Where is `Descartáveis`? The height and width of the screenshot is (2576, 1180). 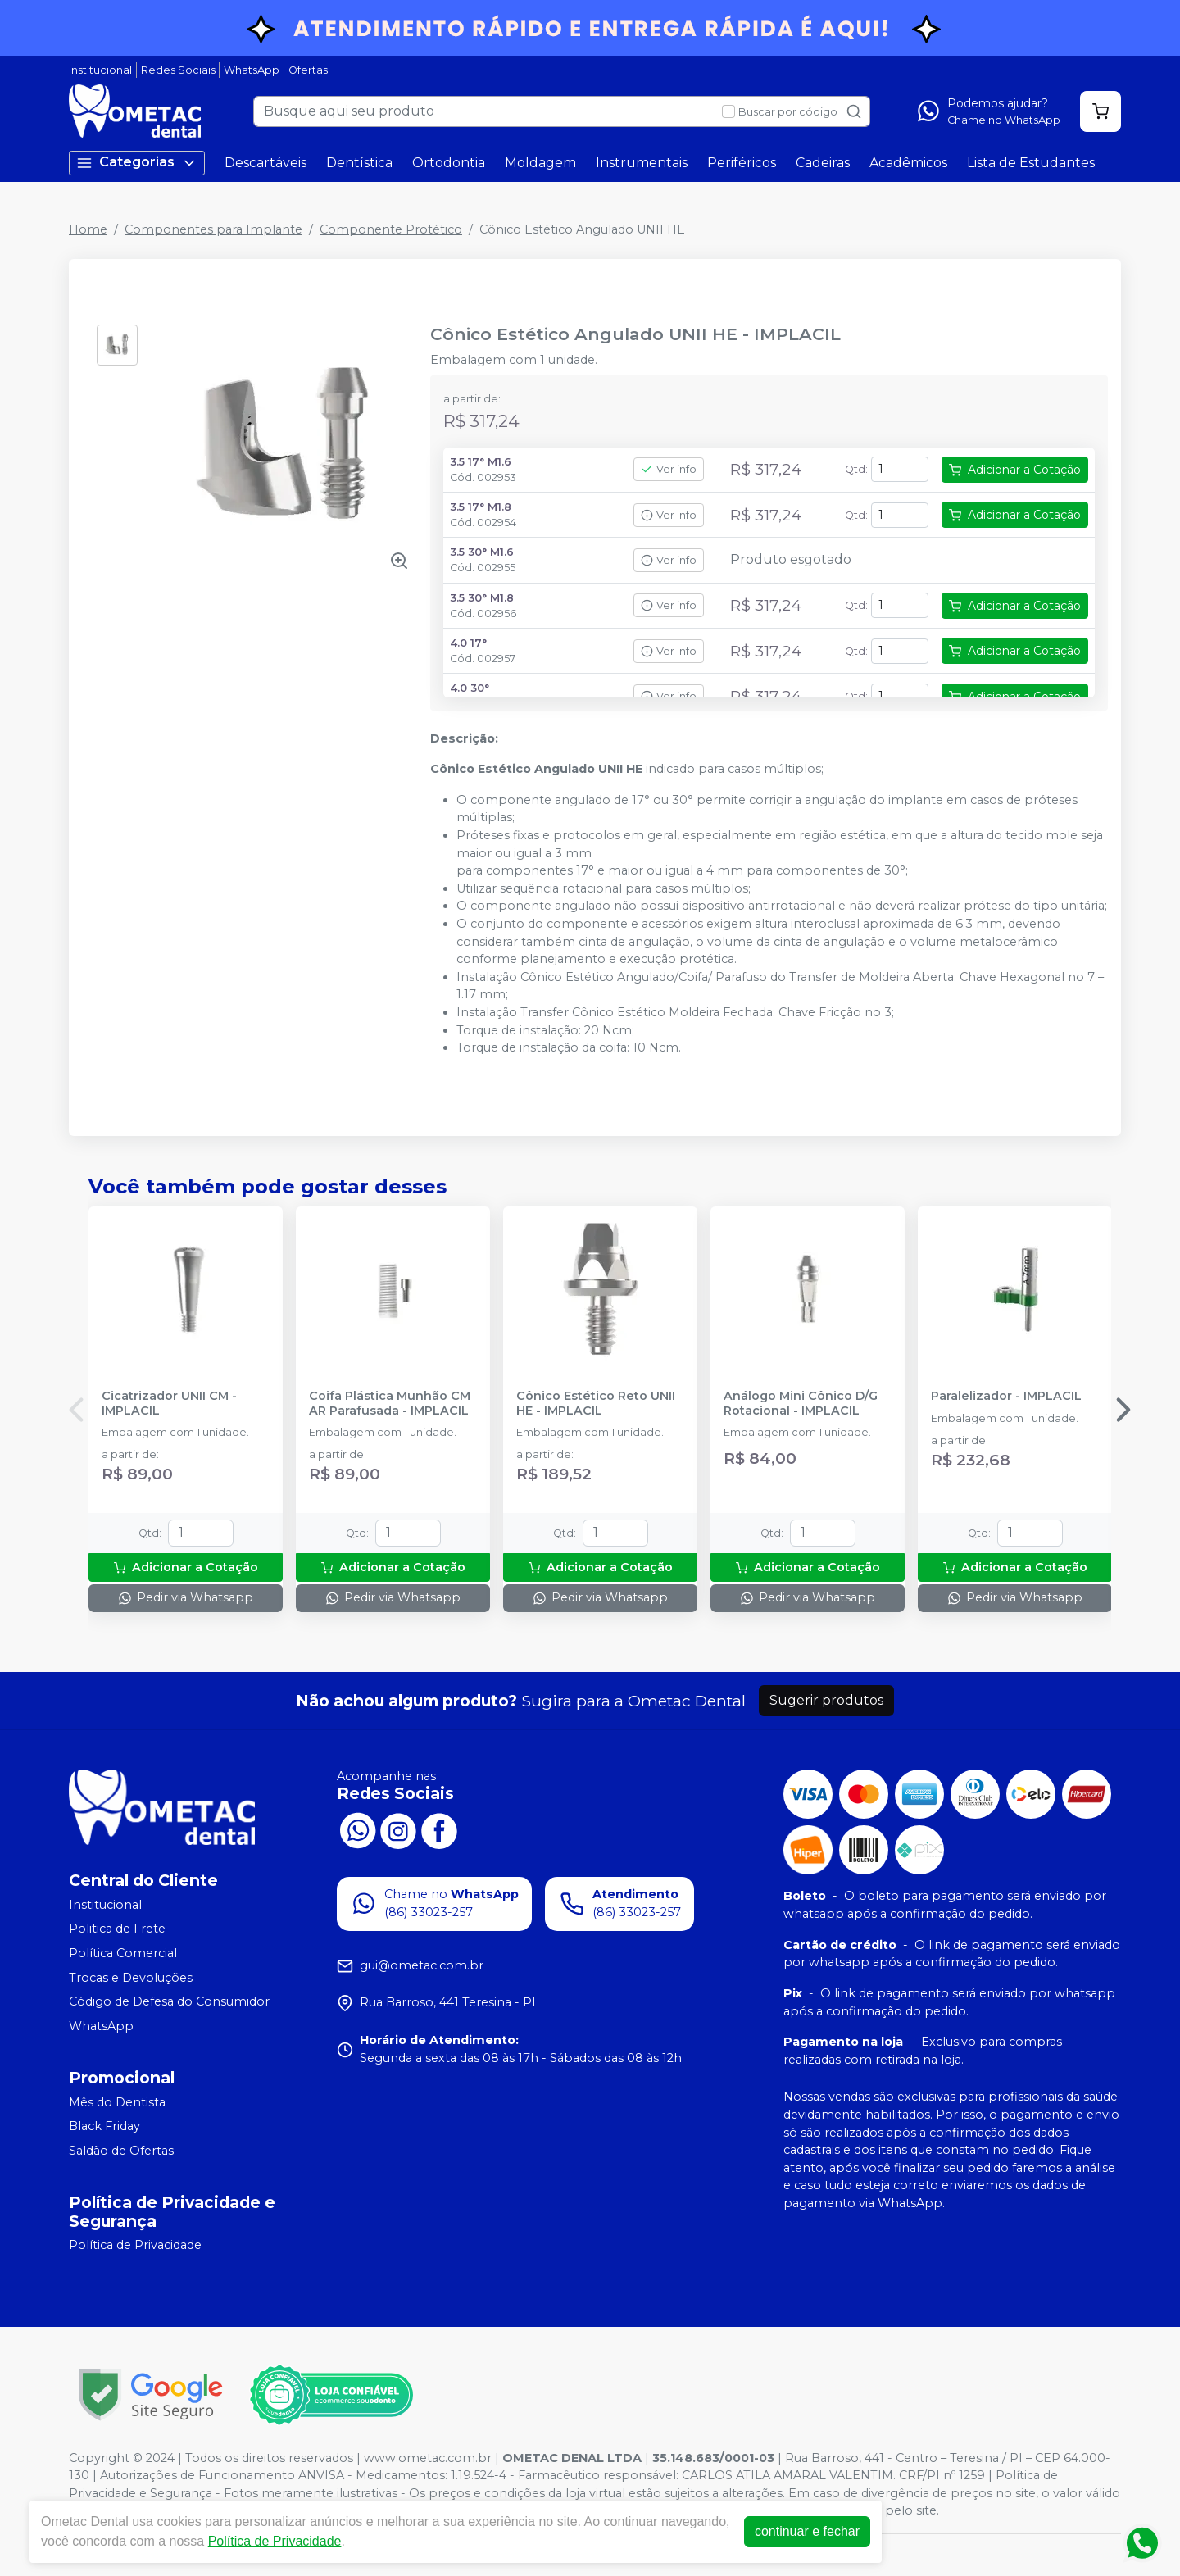 Descartáveis is located at coordinates (265, 162).